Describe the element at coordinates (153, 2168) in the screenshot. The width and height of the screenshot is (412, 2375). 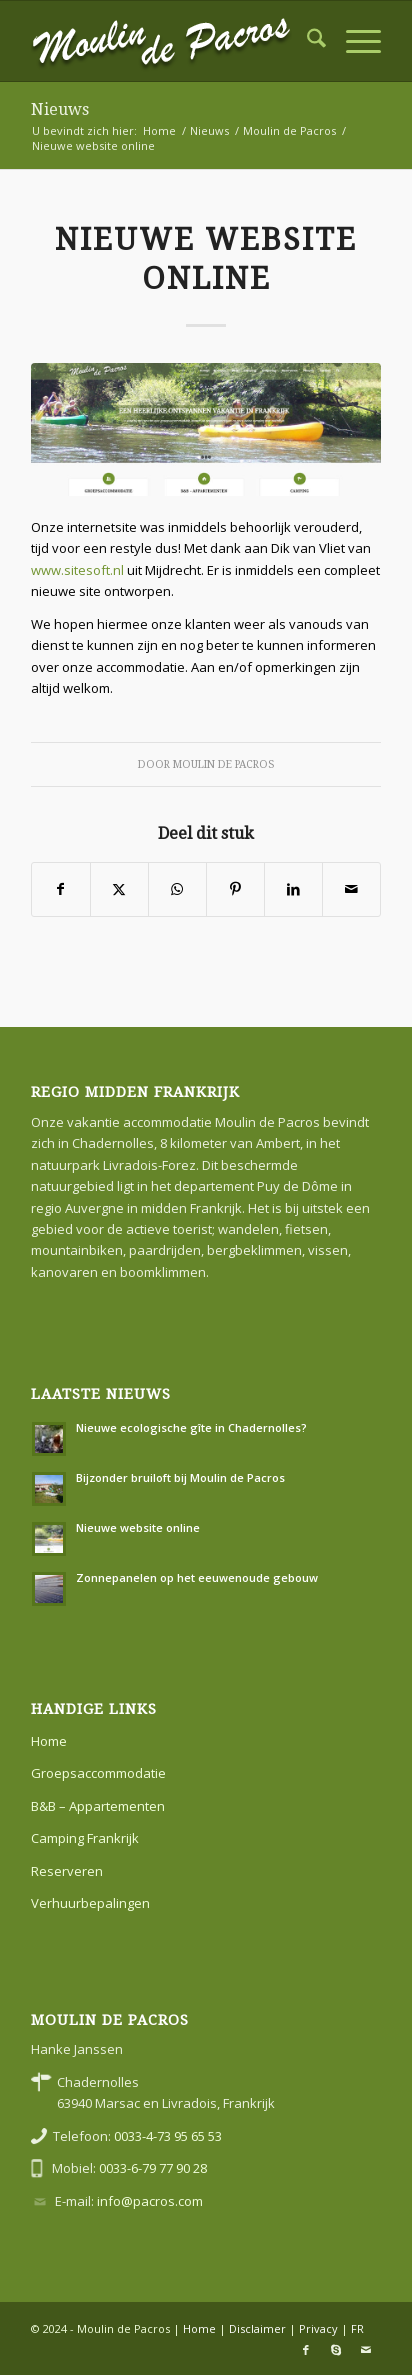
I see `0033-6-79 77 90 28` at that location.